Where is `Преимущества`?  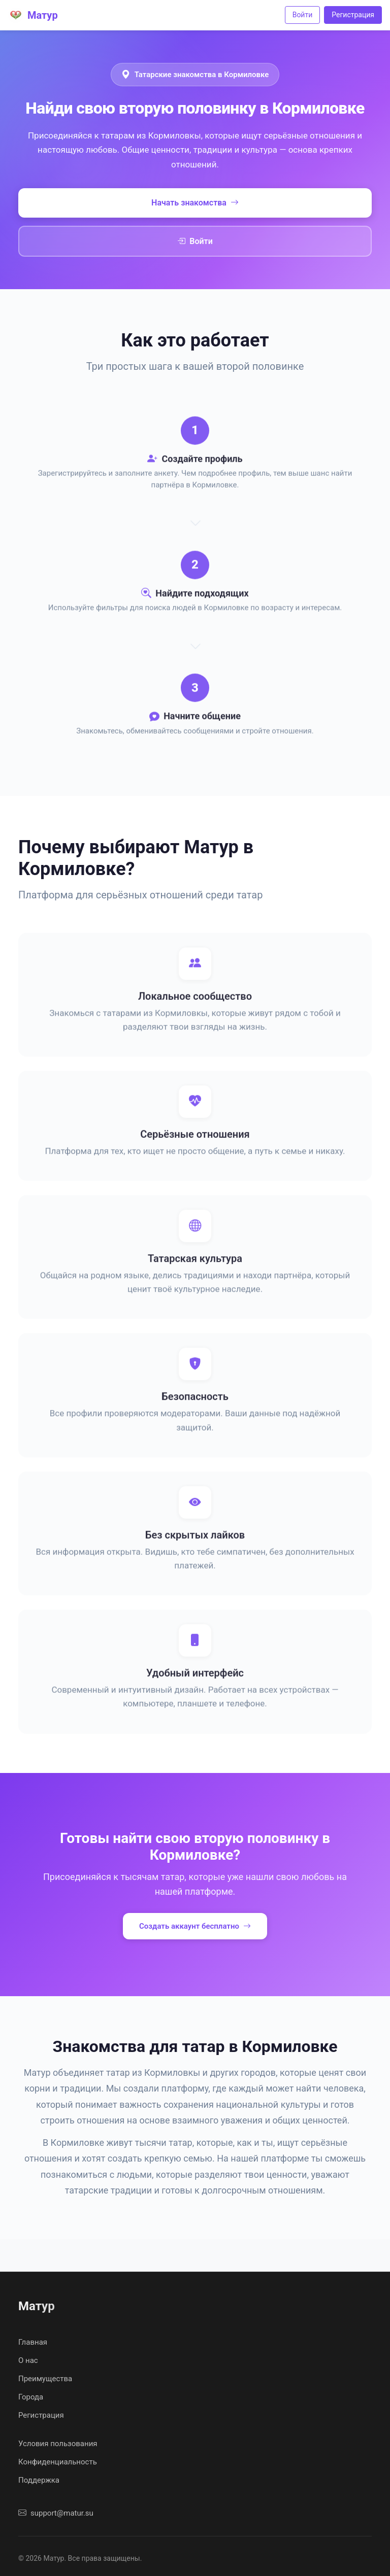 Преимущества is located at coordinates (45, 2378).